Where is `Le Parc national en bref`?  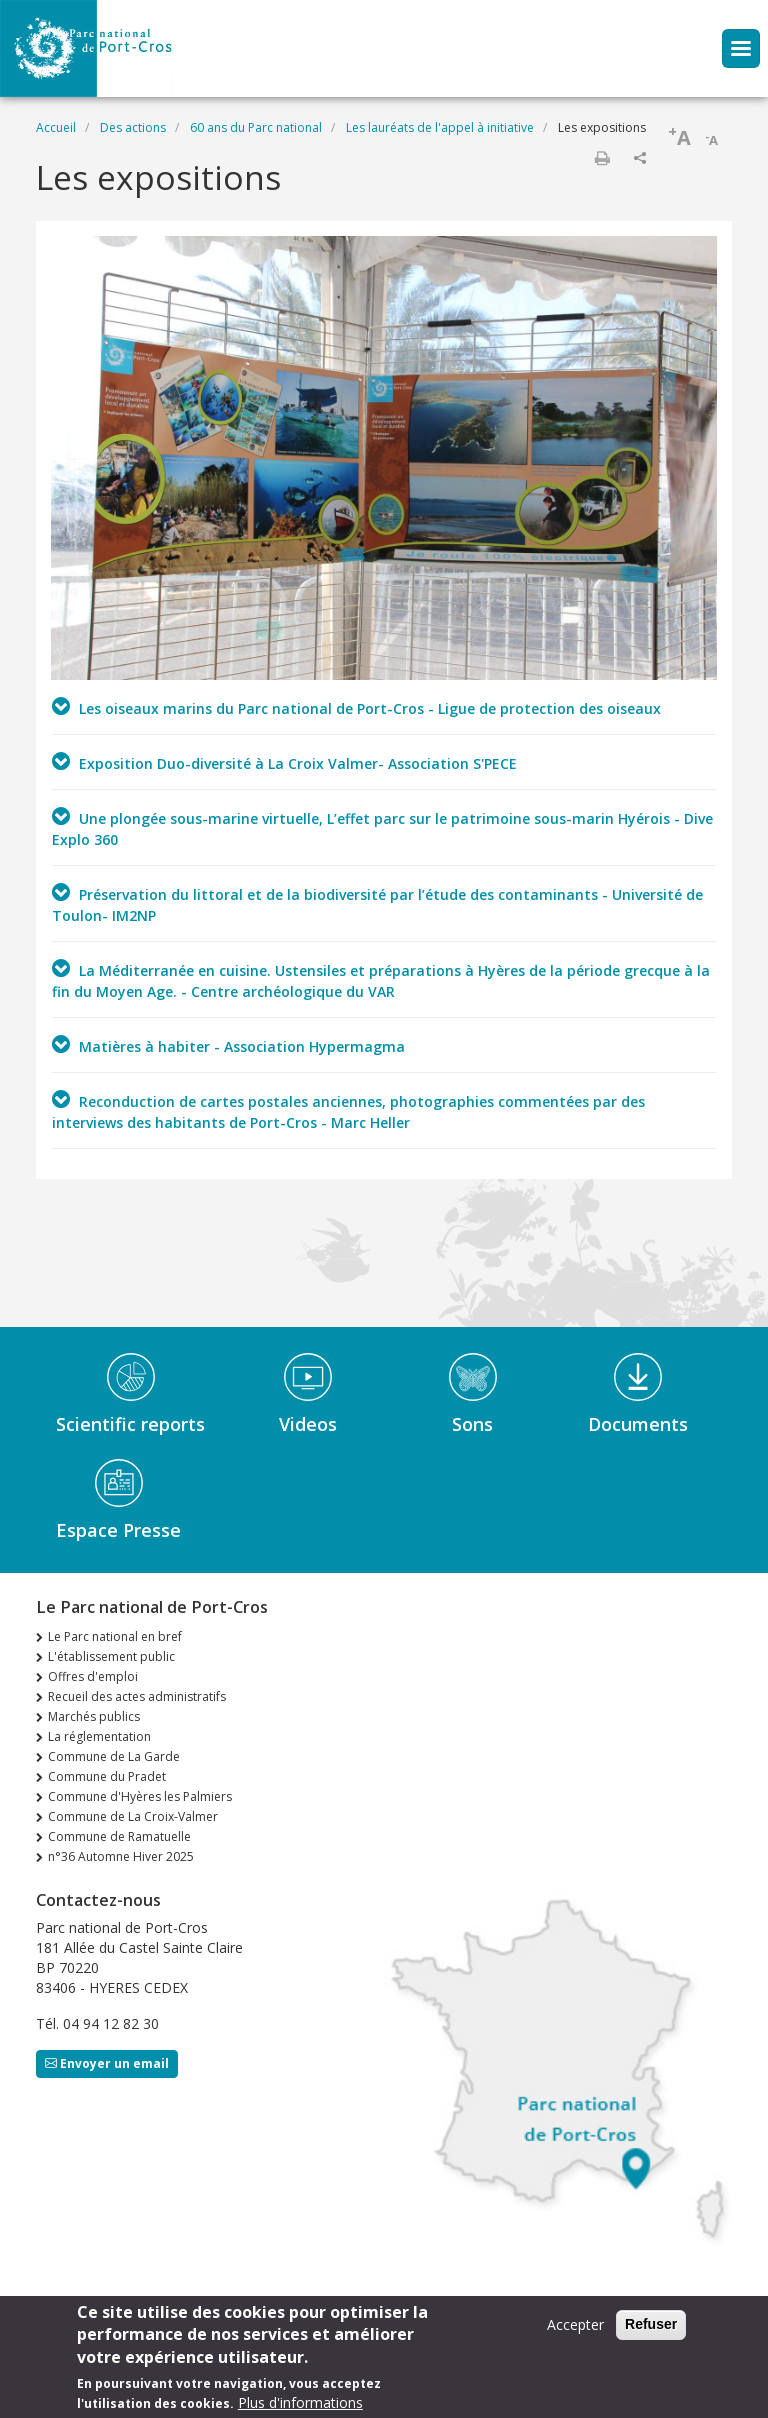 Le Parc national en bref is located at coordinates (115, 1636).